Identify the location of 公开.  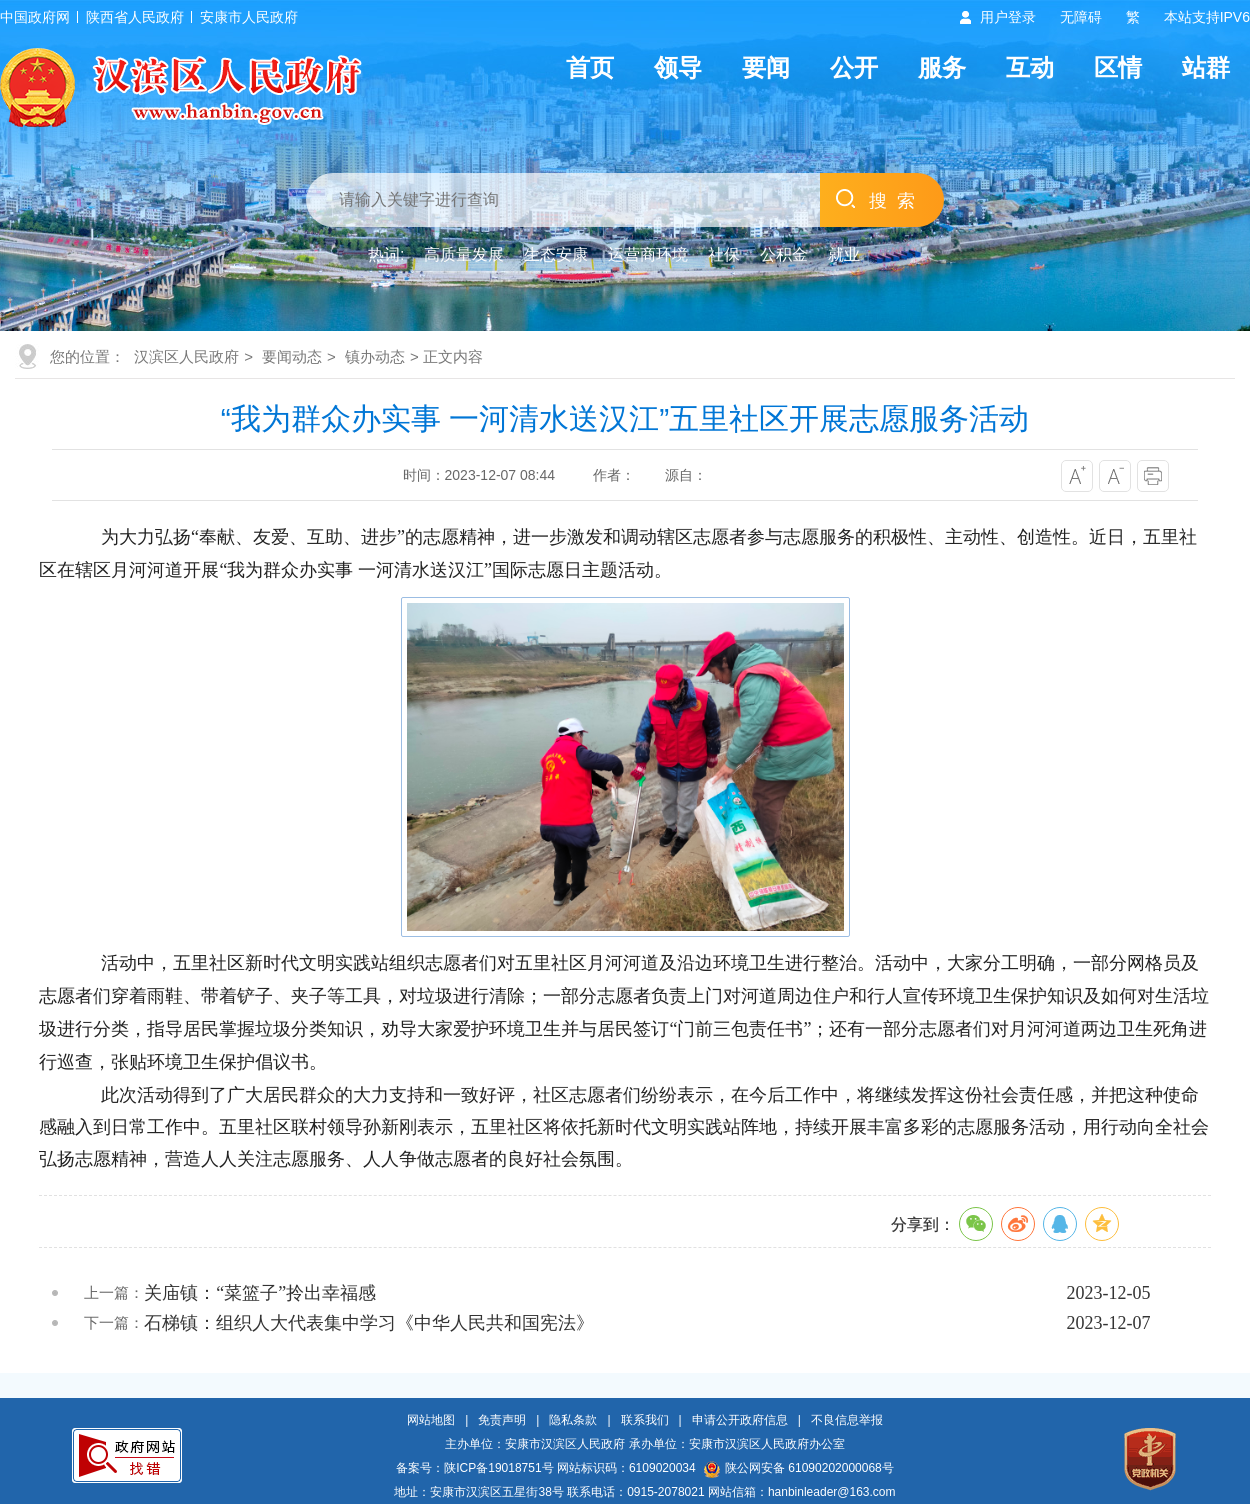
(854, 67).